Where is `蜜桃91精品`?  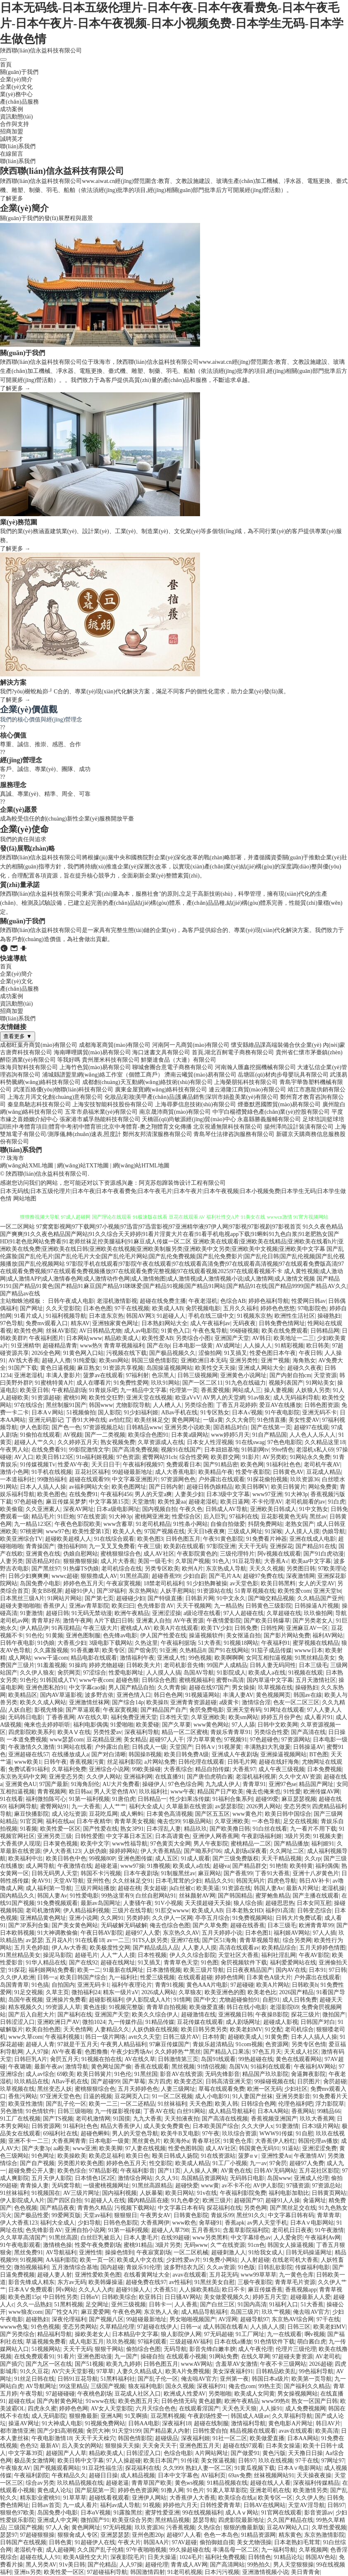 蜜桃91精品 is located at coordinates (138, 2245).